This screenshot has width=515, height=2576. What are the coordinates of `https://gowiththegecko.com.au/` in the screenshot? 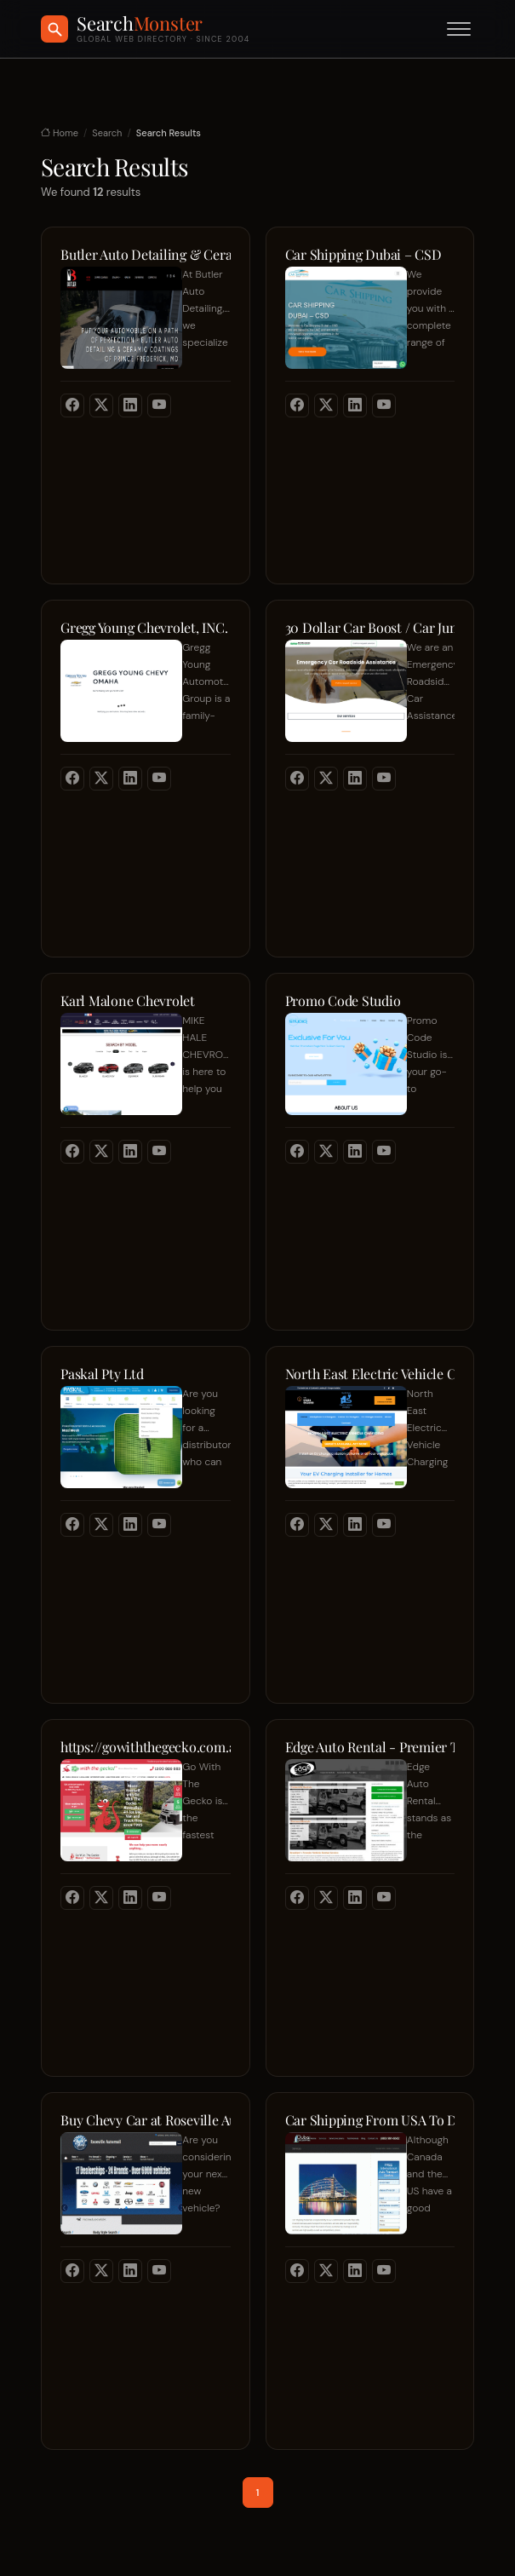 It's located at (145, 1747).